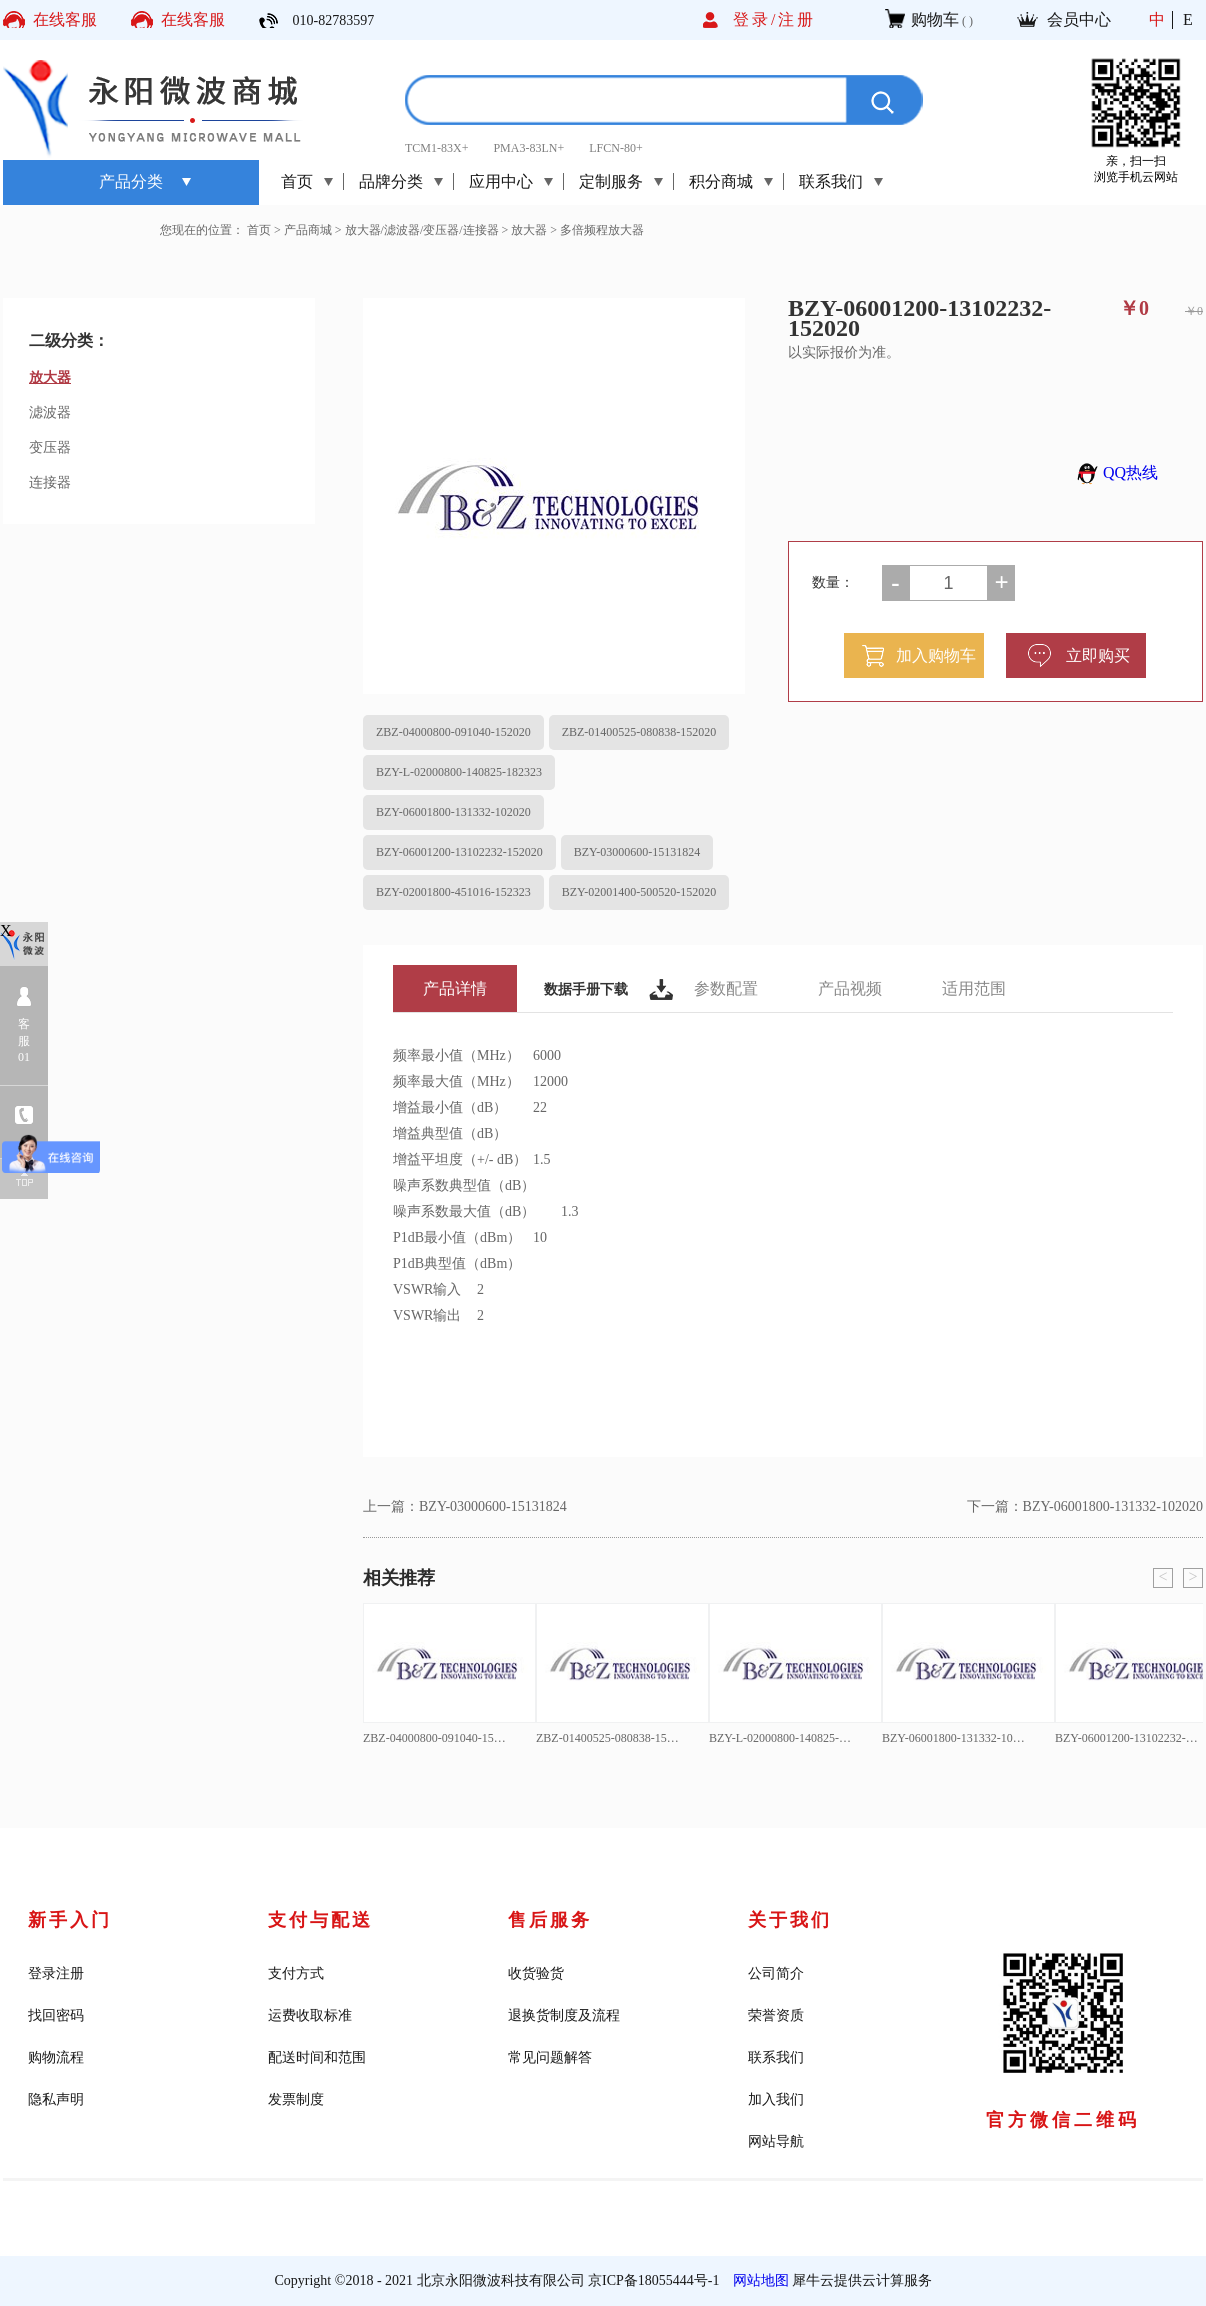 The height and width of the screenshot is (2306, 1206). Describe the element at coordinates (297, 181) in the screenshot. I see `首页` at that location.